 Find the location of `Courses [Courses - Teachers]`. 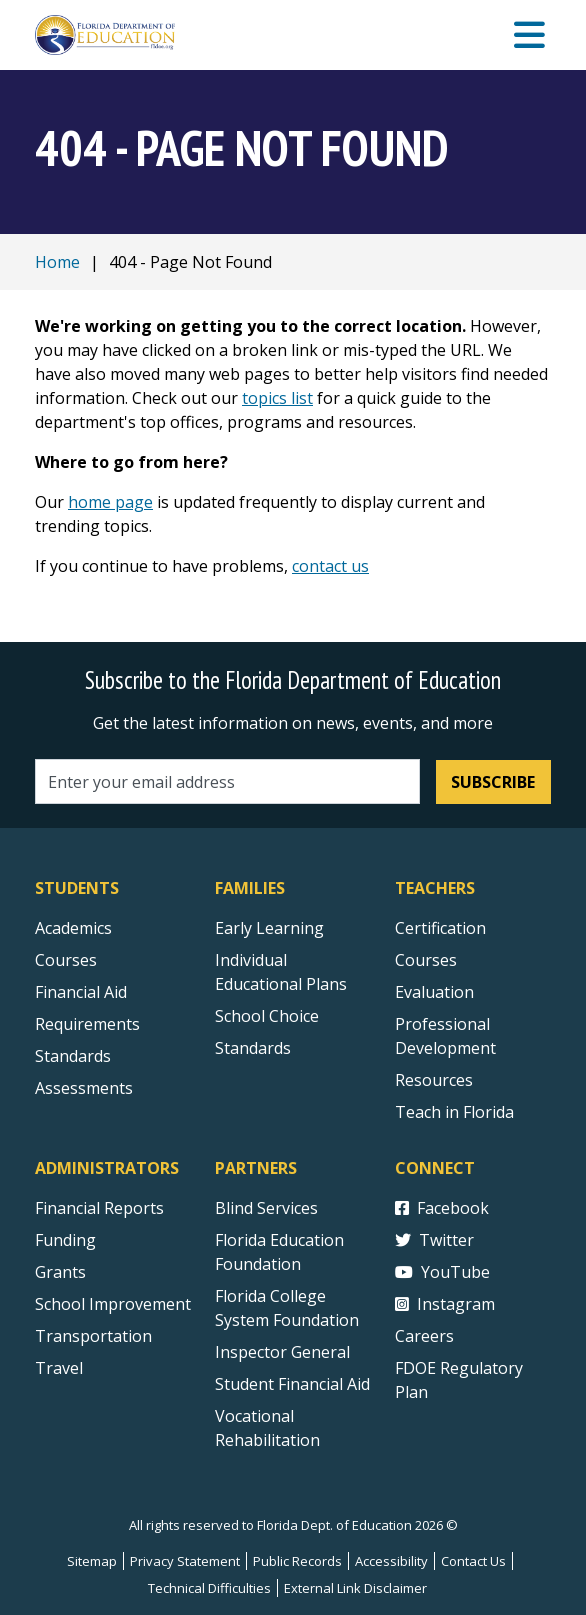

Courses [Courses - Teachers] is located at coordinates (426, 960).